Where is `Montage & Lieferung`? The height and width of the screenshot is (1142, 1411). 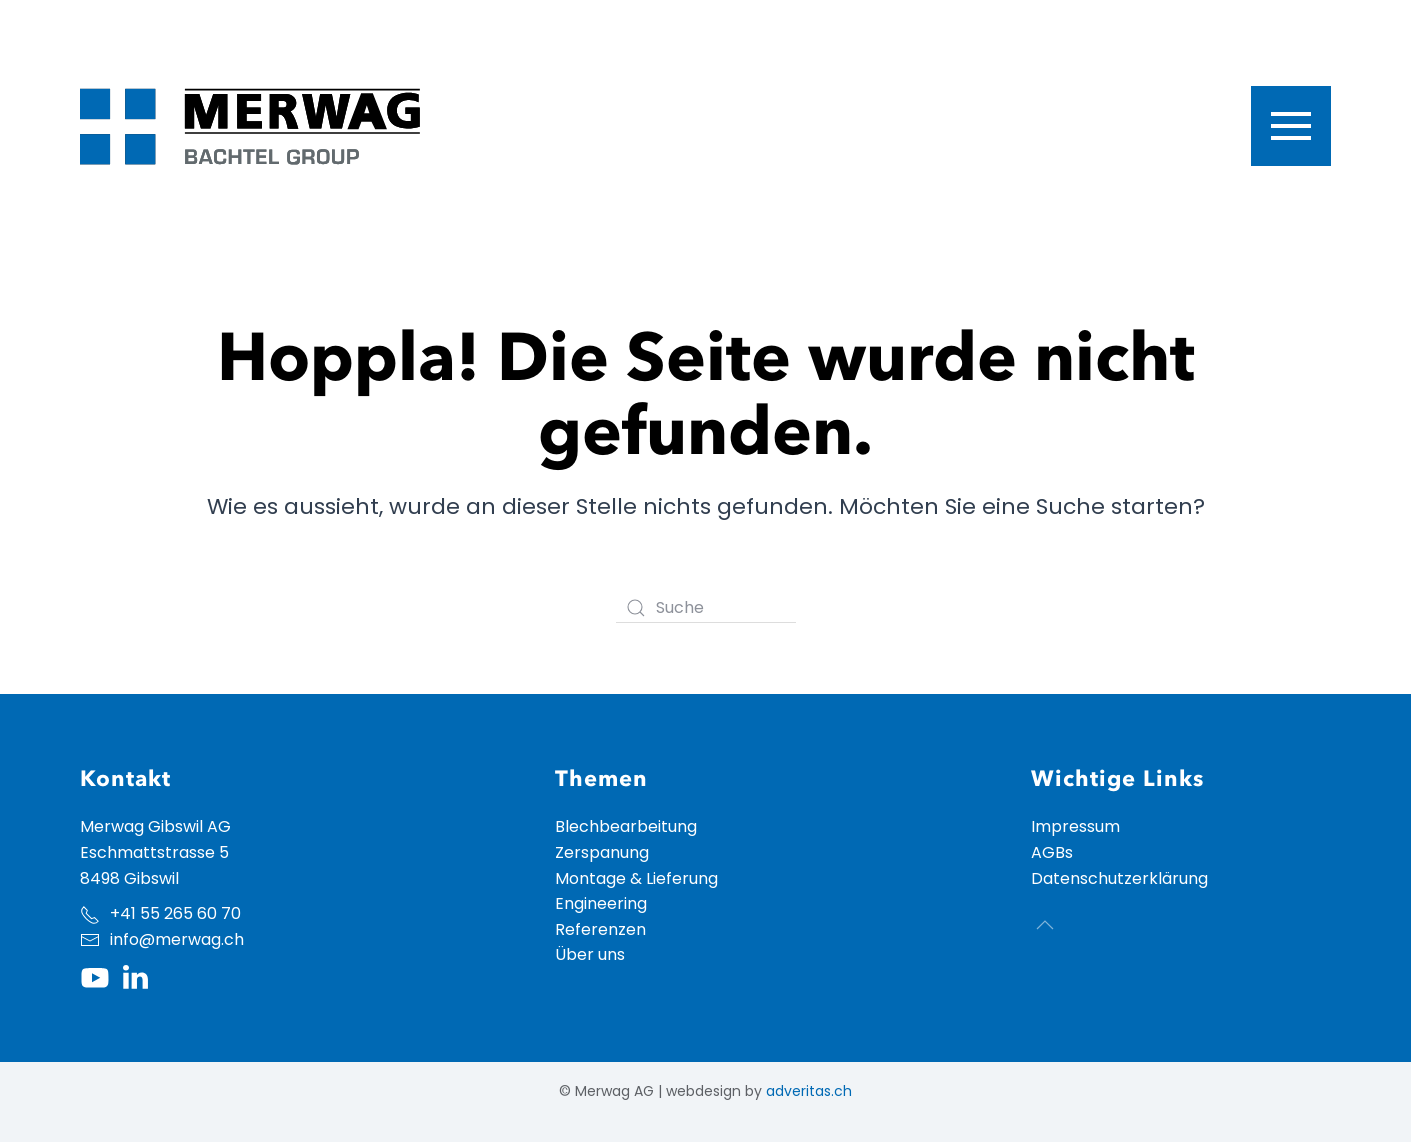
Montage & Lieferung is located at coordinates (636, 878).